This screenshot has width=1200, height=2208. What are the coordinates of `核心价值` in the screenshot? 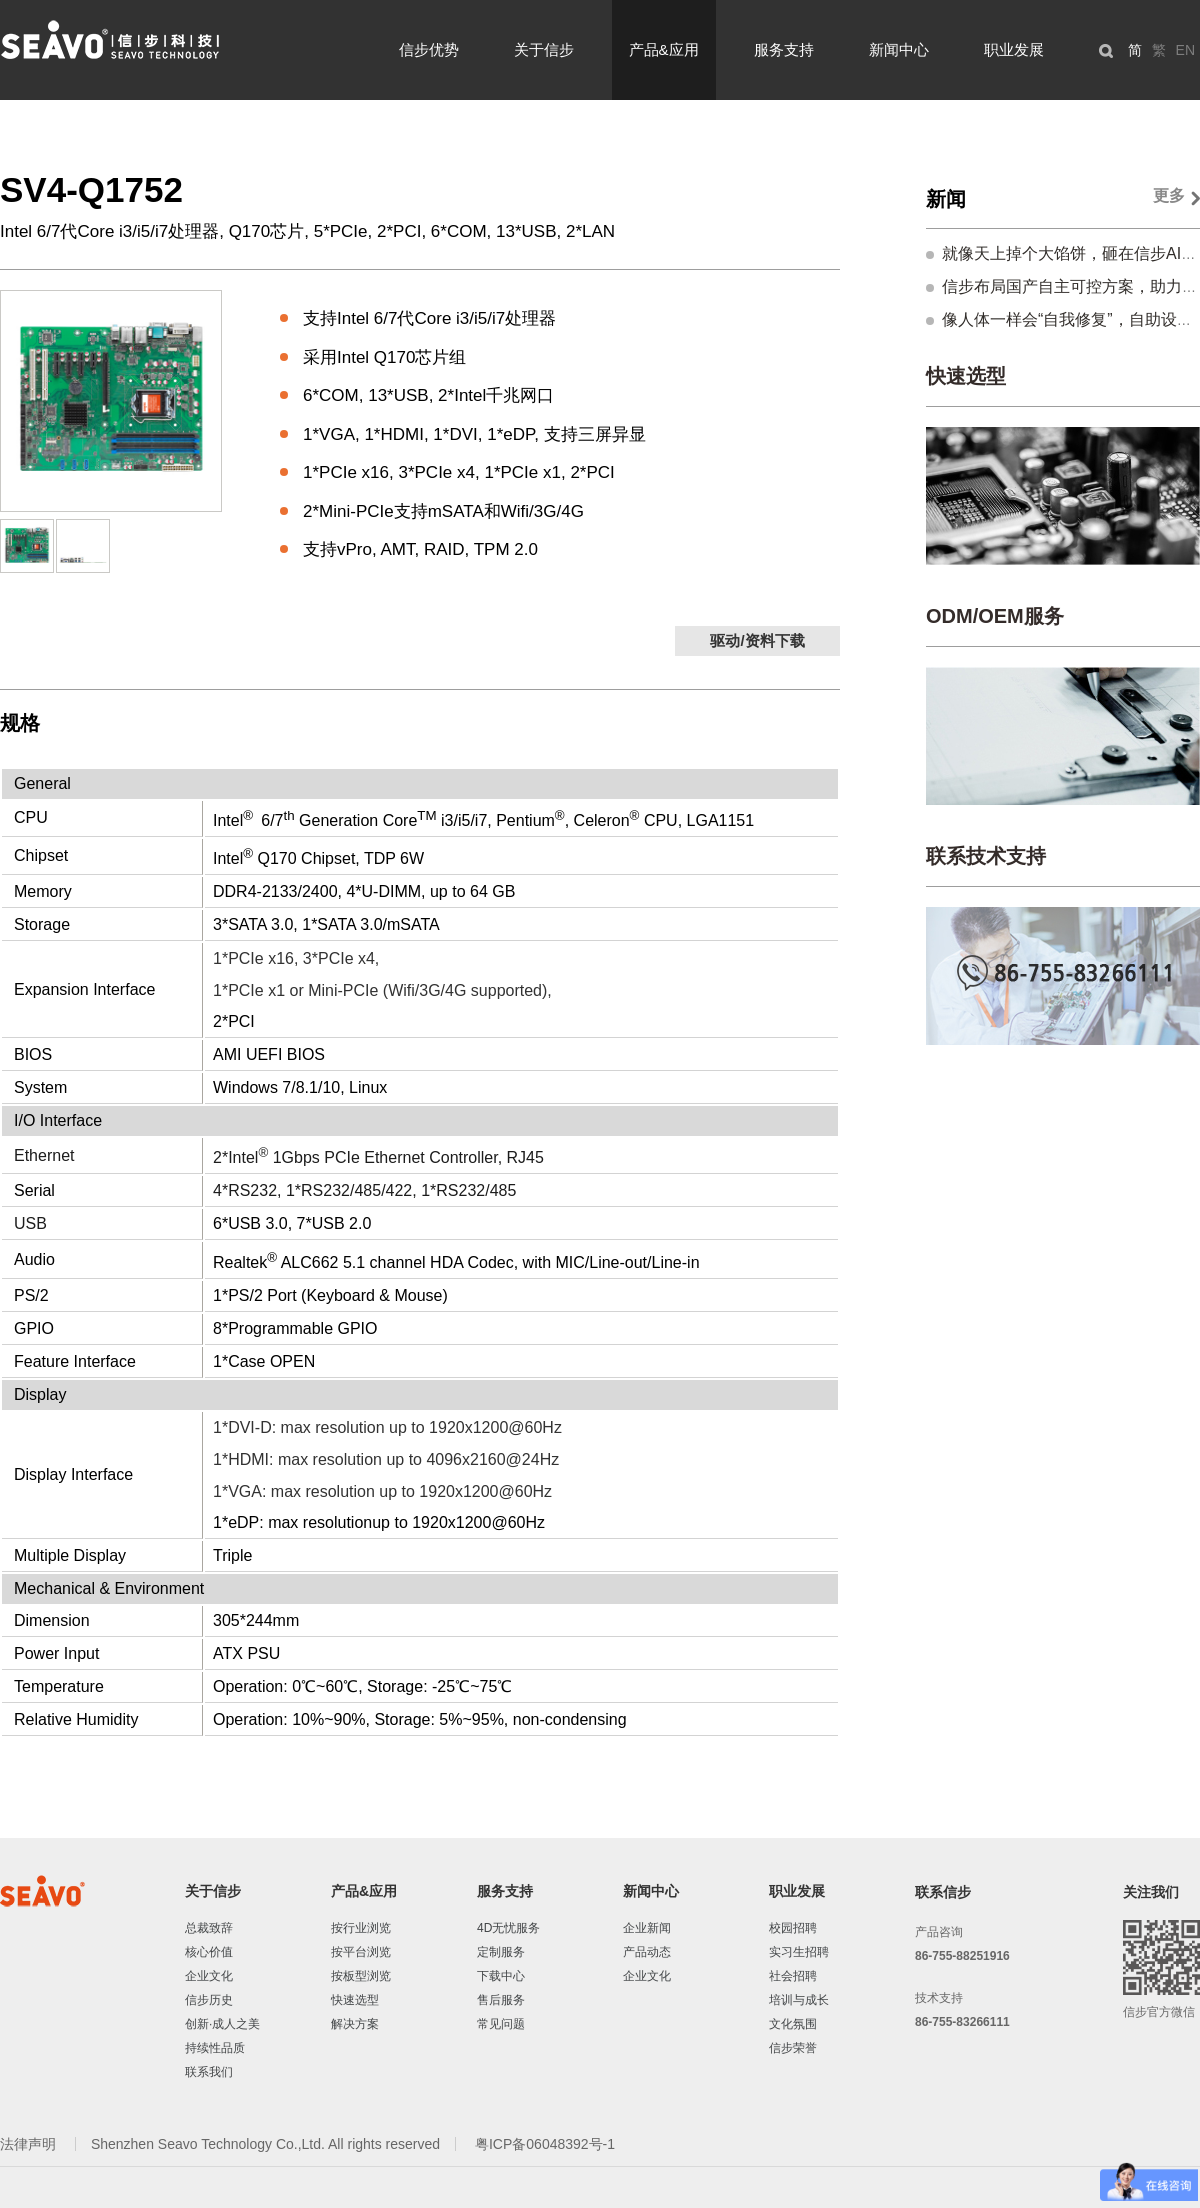 It's located at (209, 1952).